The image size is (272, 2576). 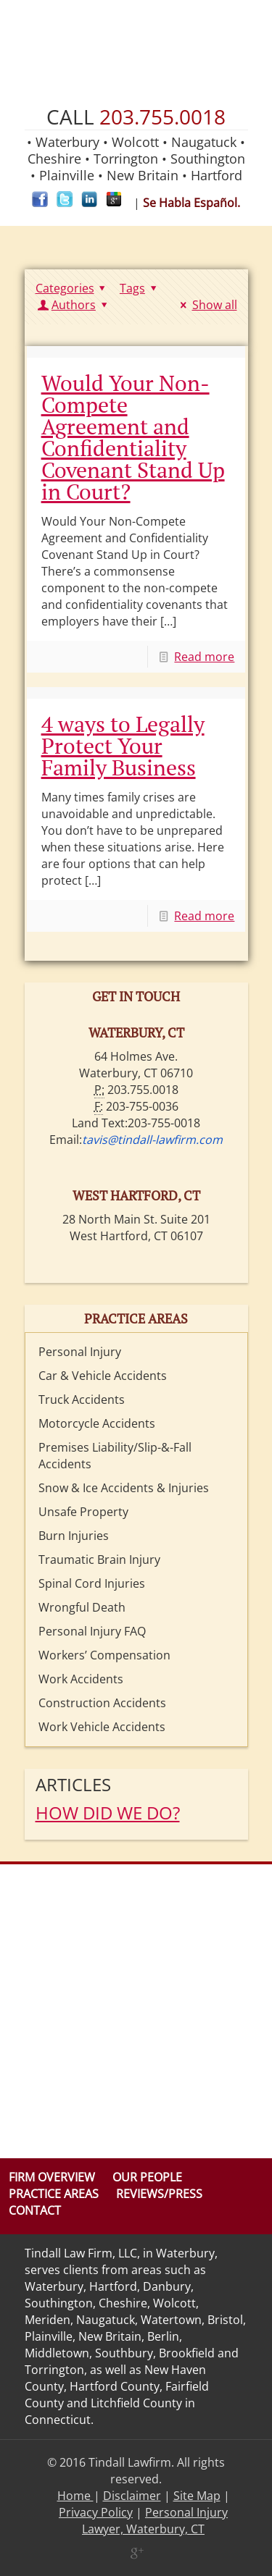 I want to click on Truck Accidents, so click(x=81, y=1399).